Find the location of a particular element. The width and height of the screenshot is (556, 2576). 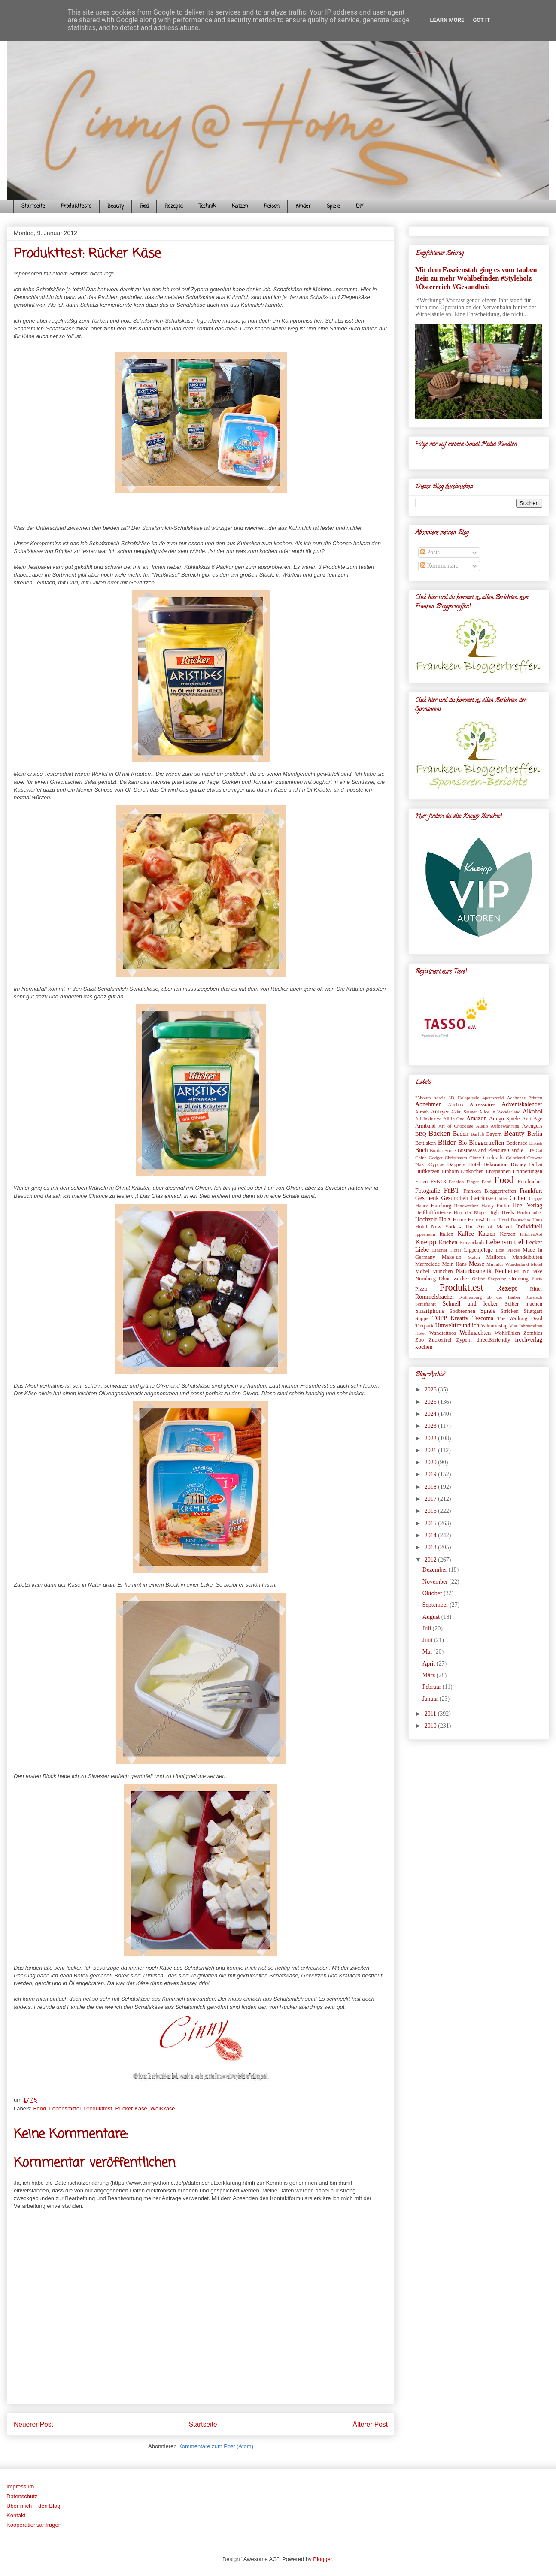

Amigo Spiele is located at coordinates (504, 1119).